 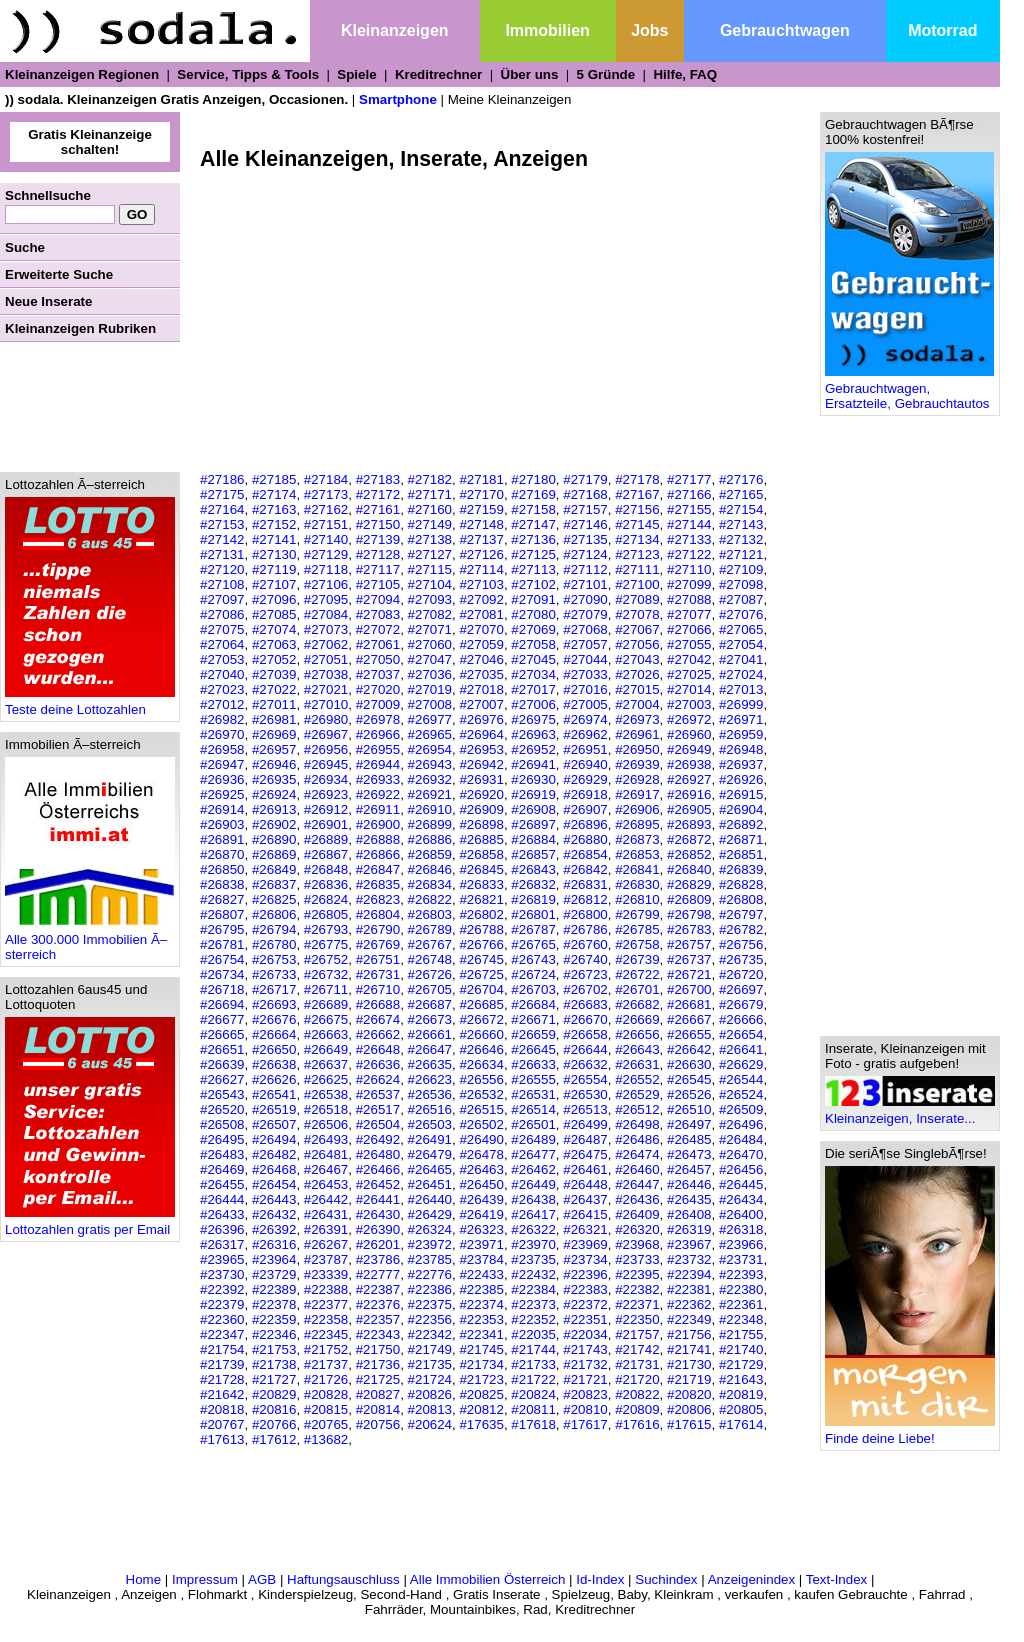 I want to click on #21736, so click(x=378, y=1364).